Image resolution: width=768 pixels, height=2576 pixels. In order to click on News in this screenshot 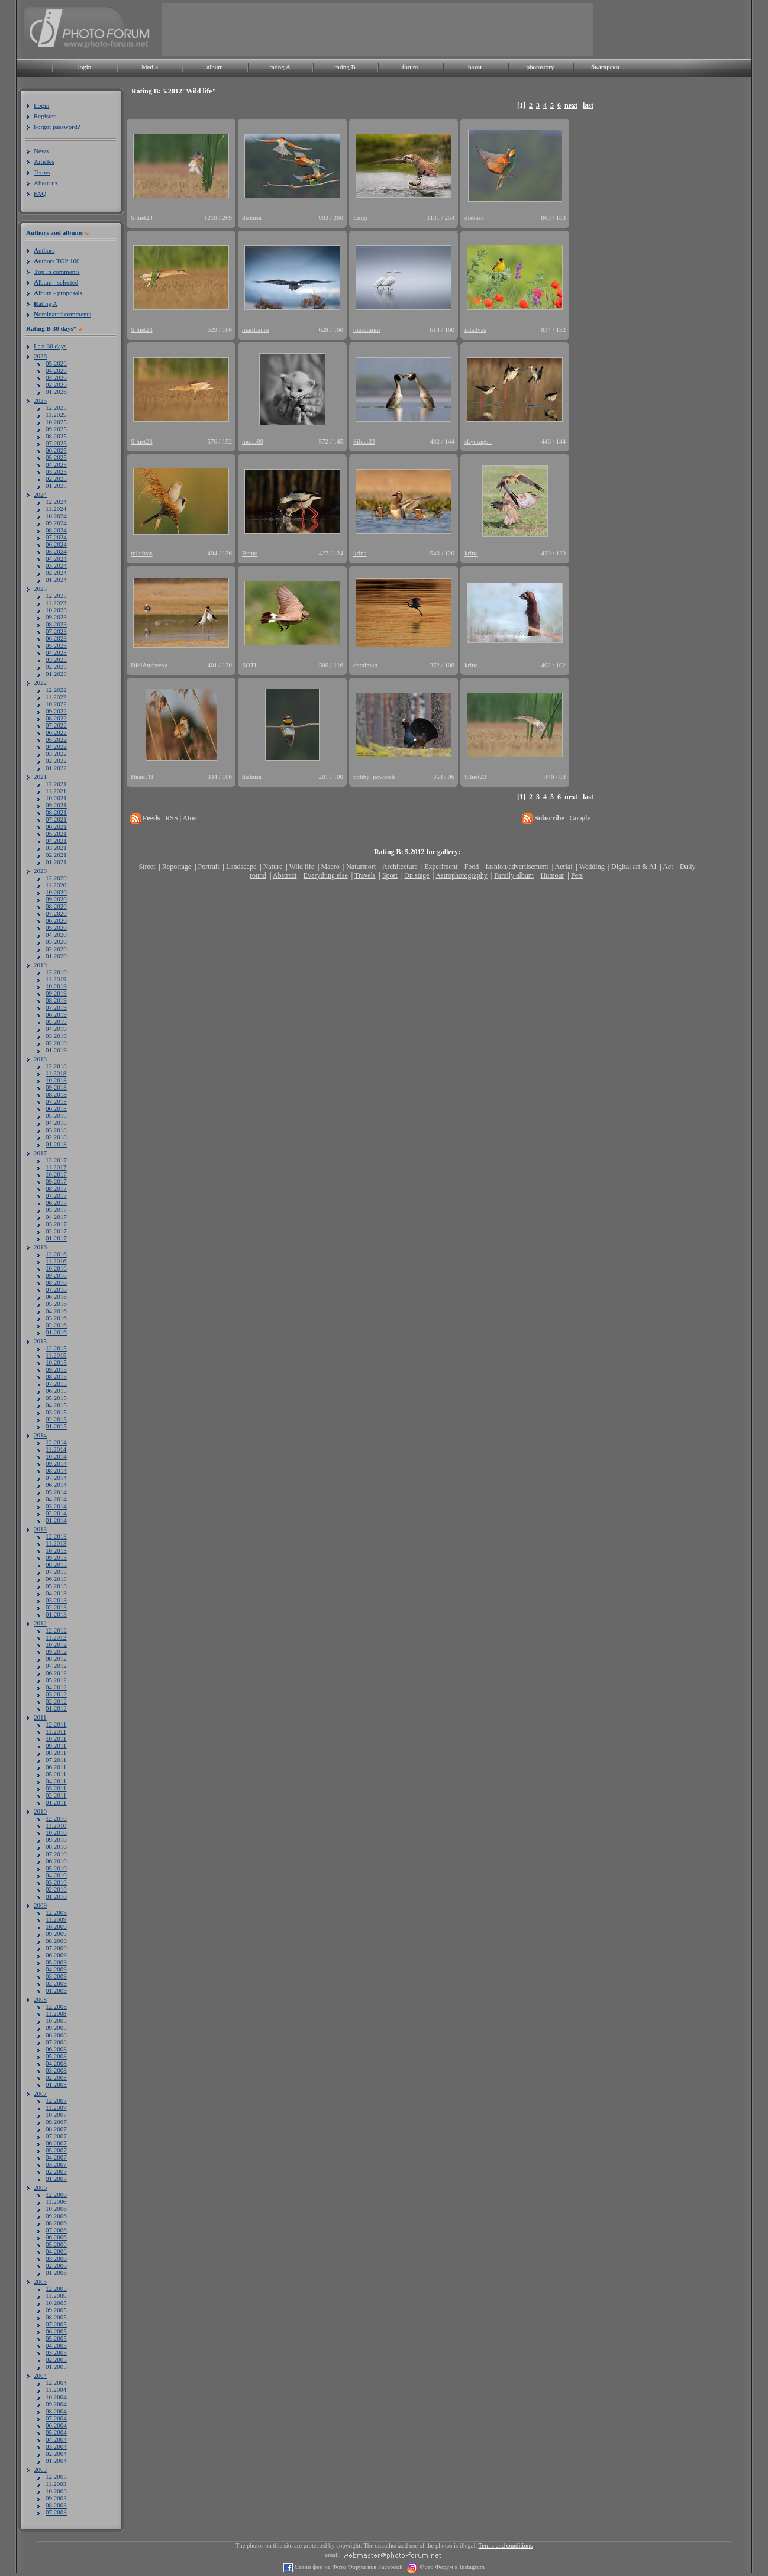, I will do `click(41, 150)`.